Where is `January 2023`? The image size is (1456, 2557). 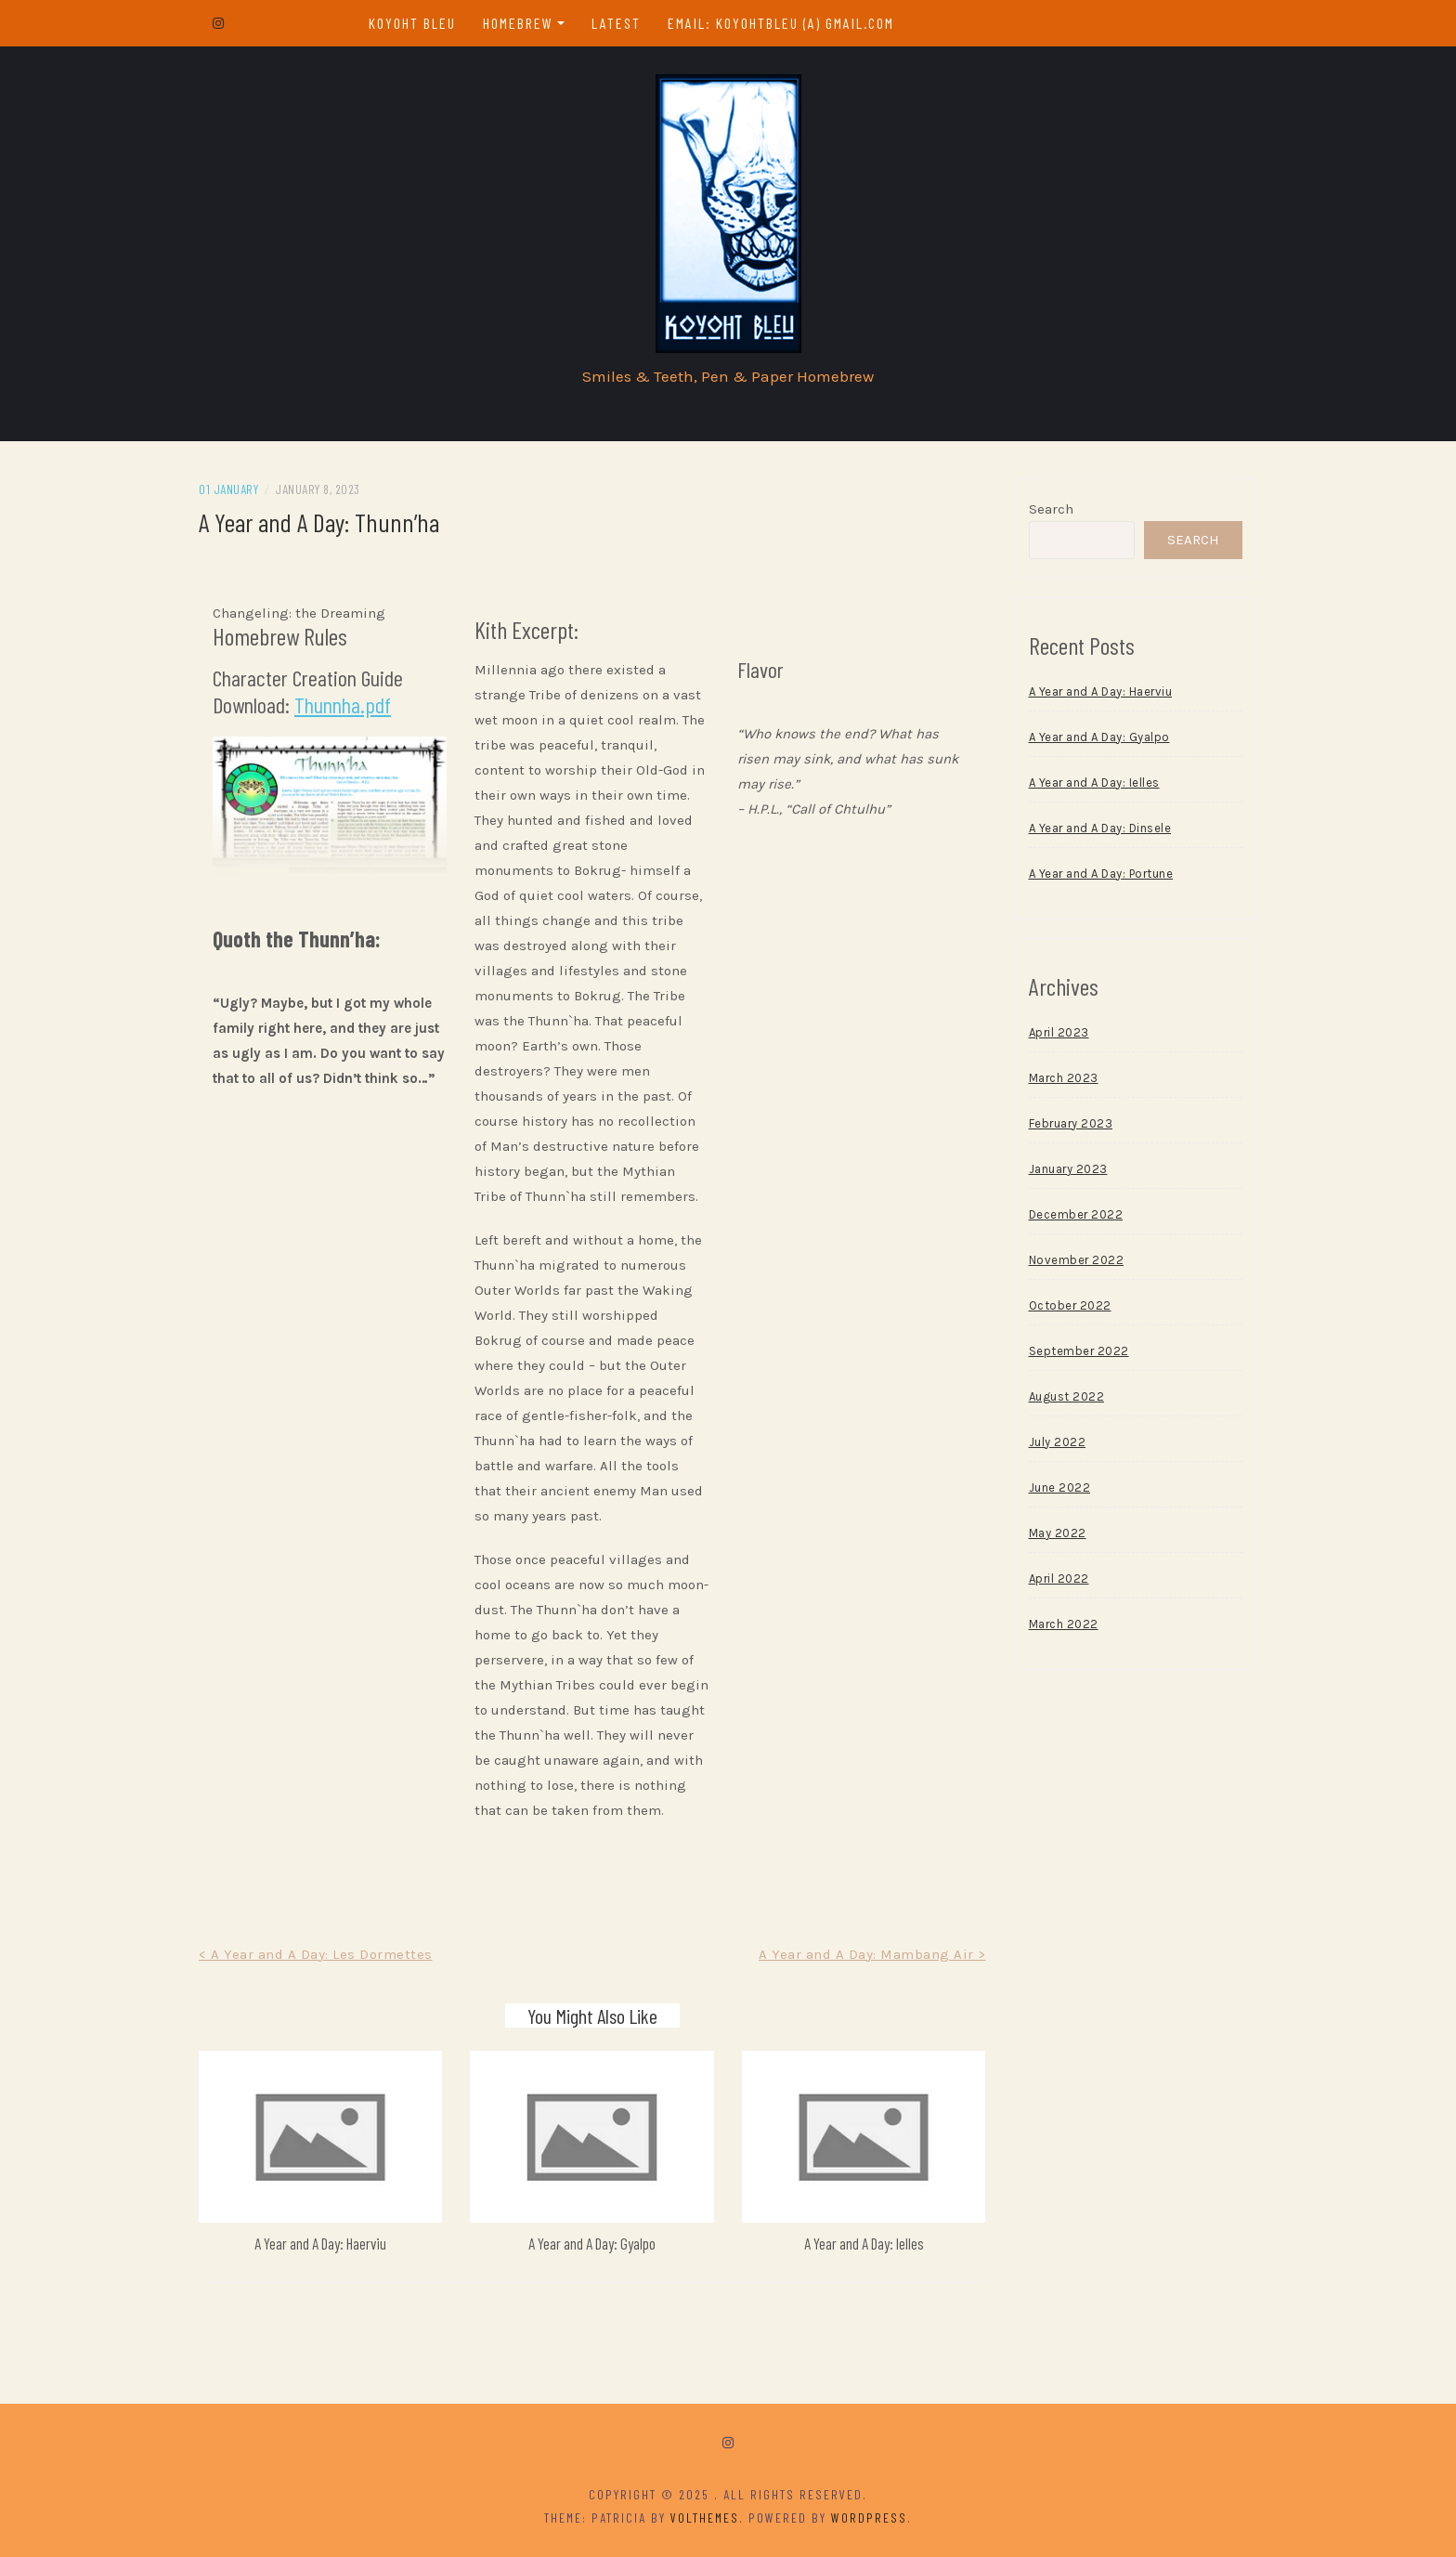 January 2023 is located at coordinates (1068, 1169).